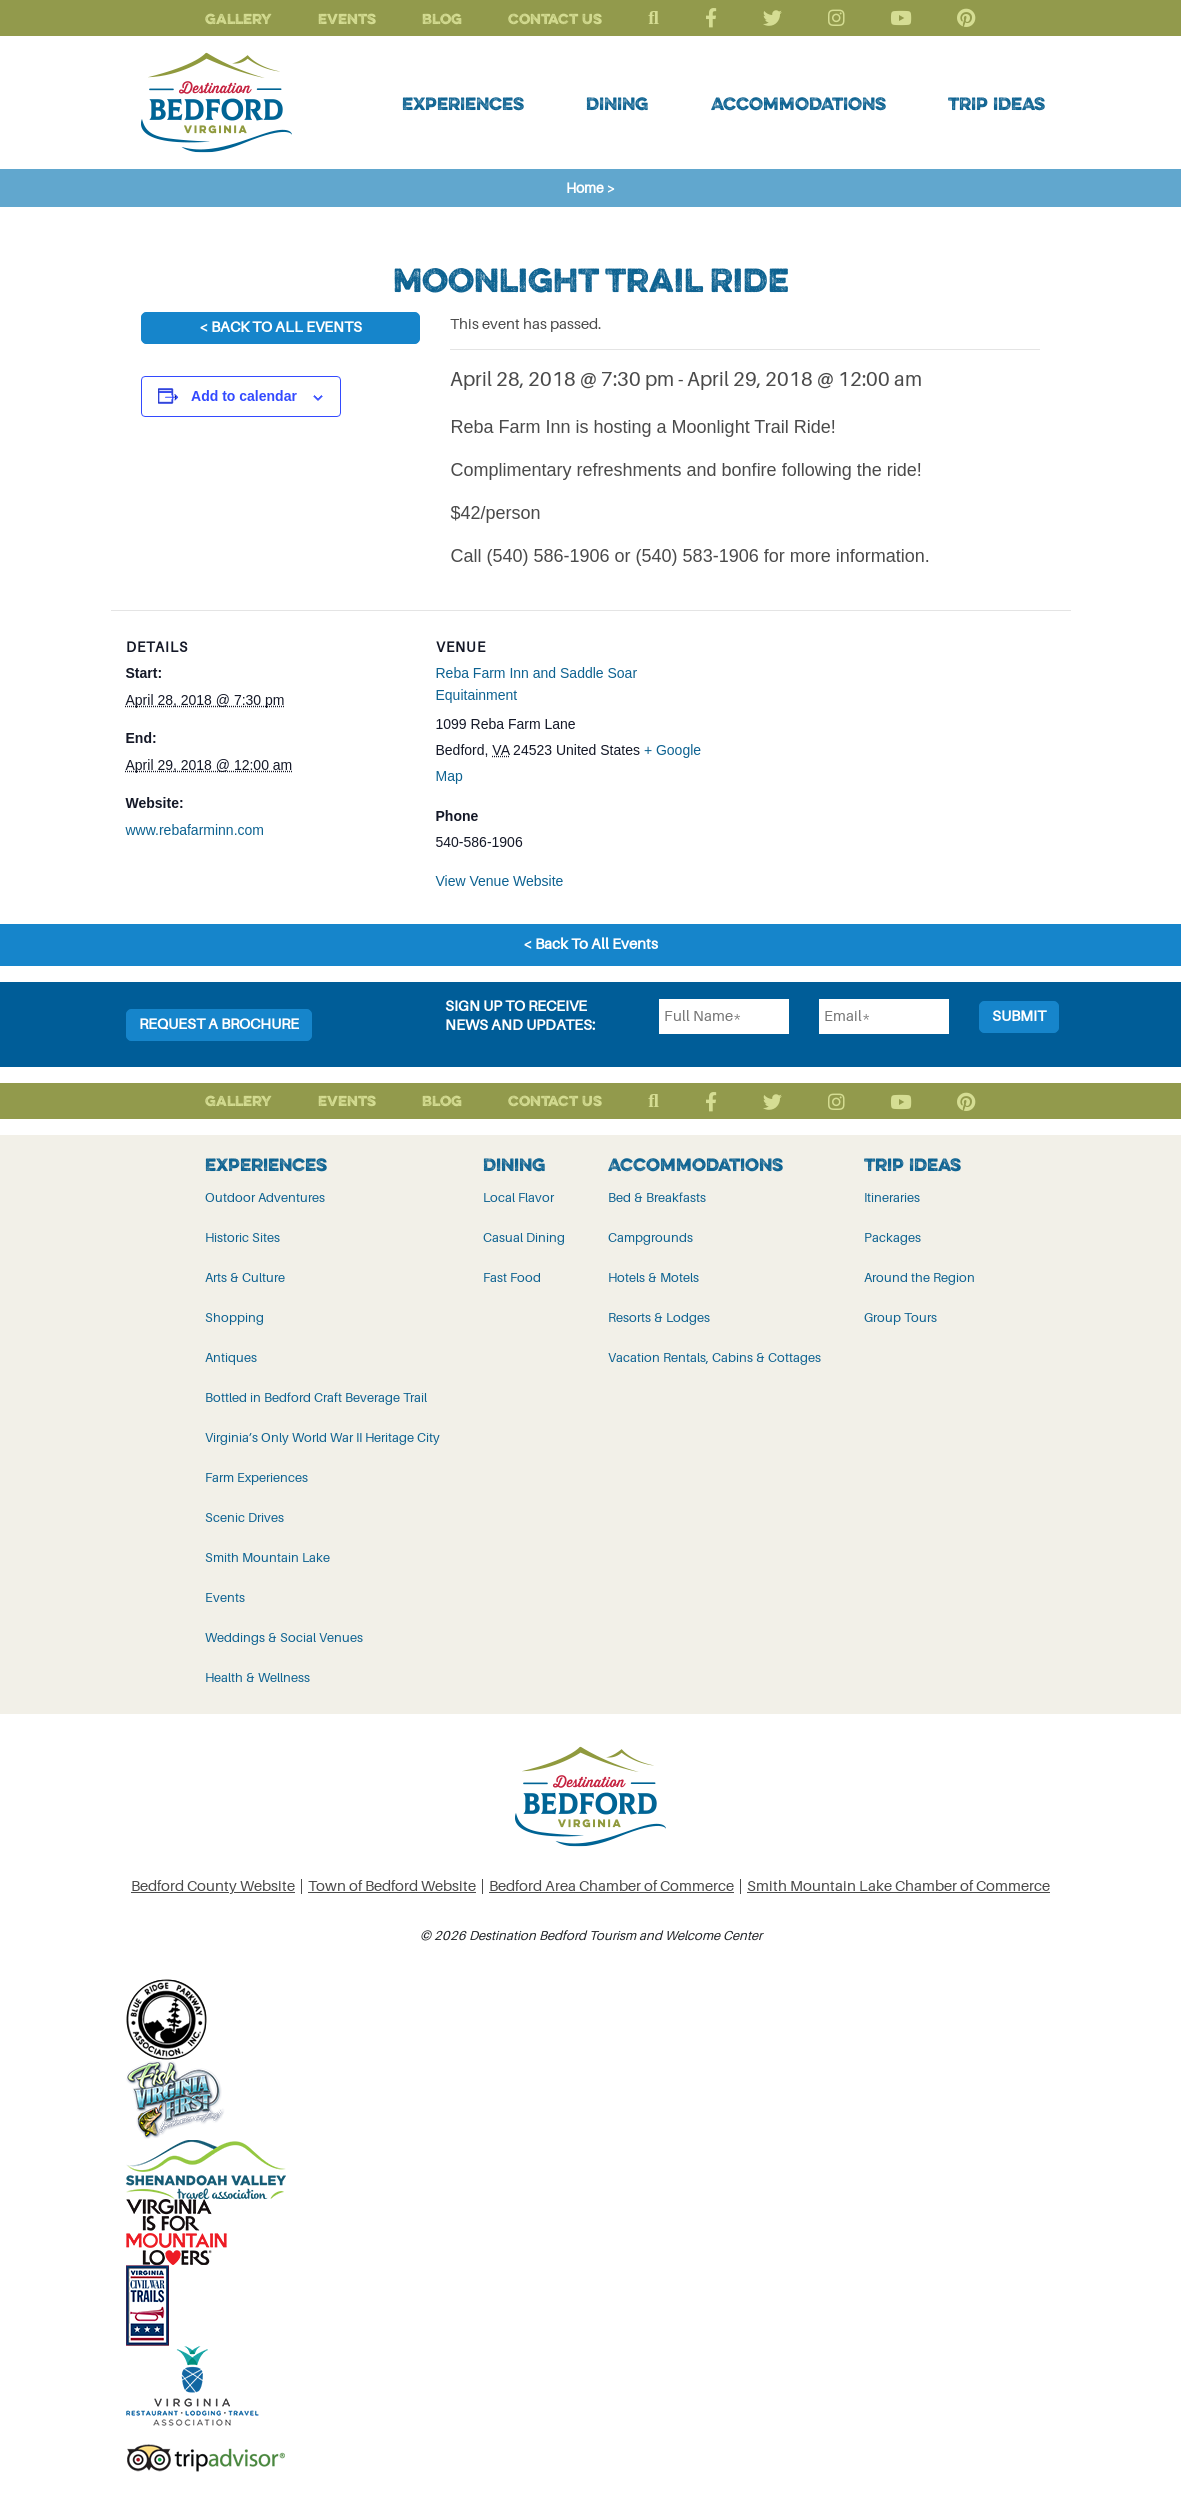 This screenshot has width=1181, height=2501. What do you see at coordinates (851, 748) in the screenshot?
I see `[Venue location map]` at bounding box center [851, 748].